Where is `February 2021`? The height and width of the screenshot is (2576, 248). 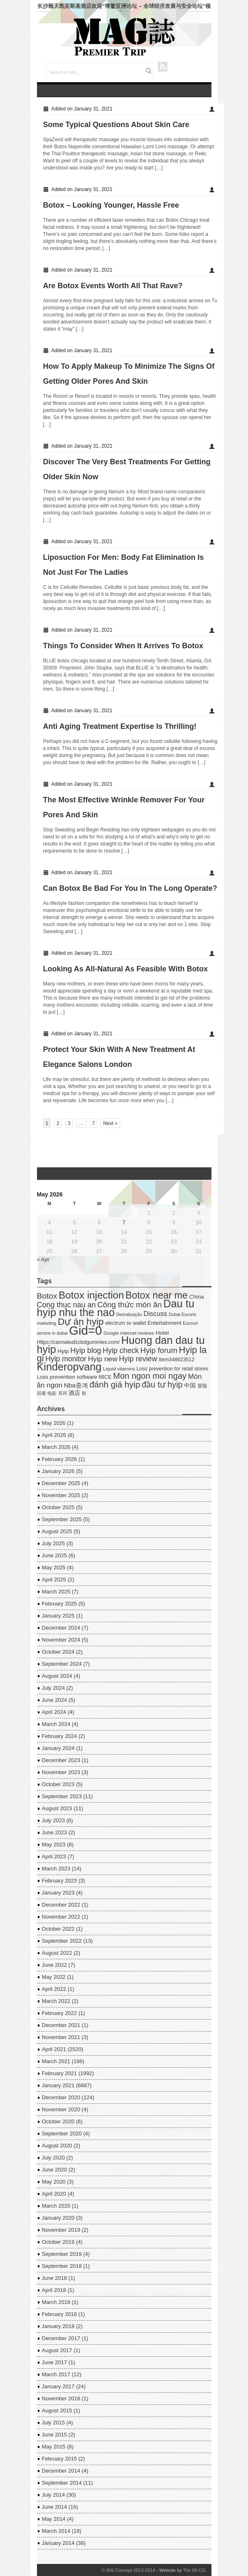
February 2021 is located at coordinates (59, 2073).